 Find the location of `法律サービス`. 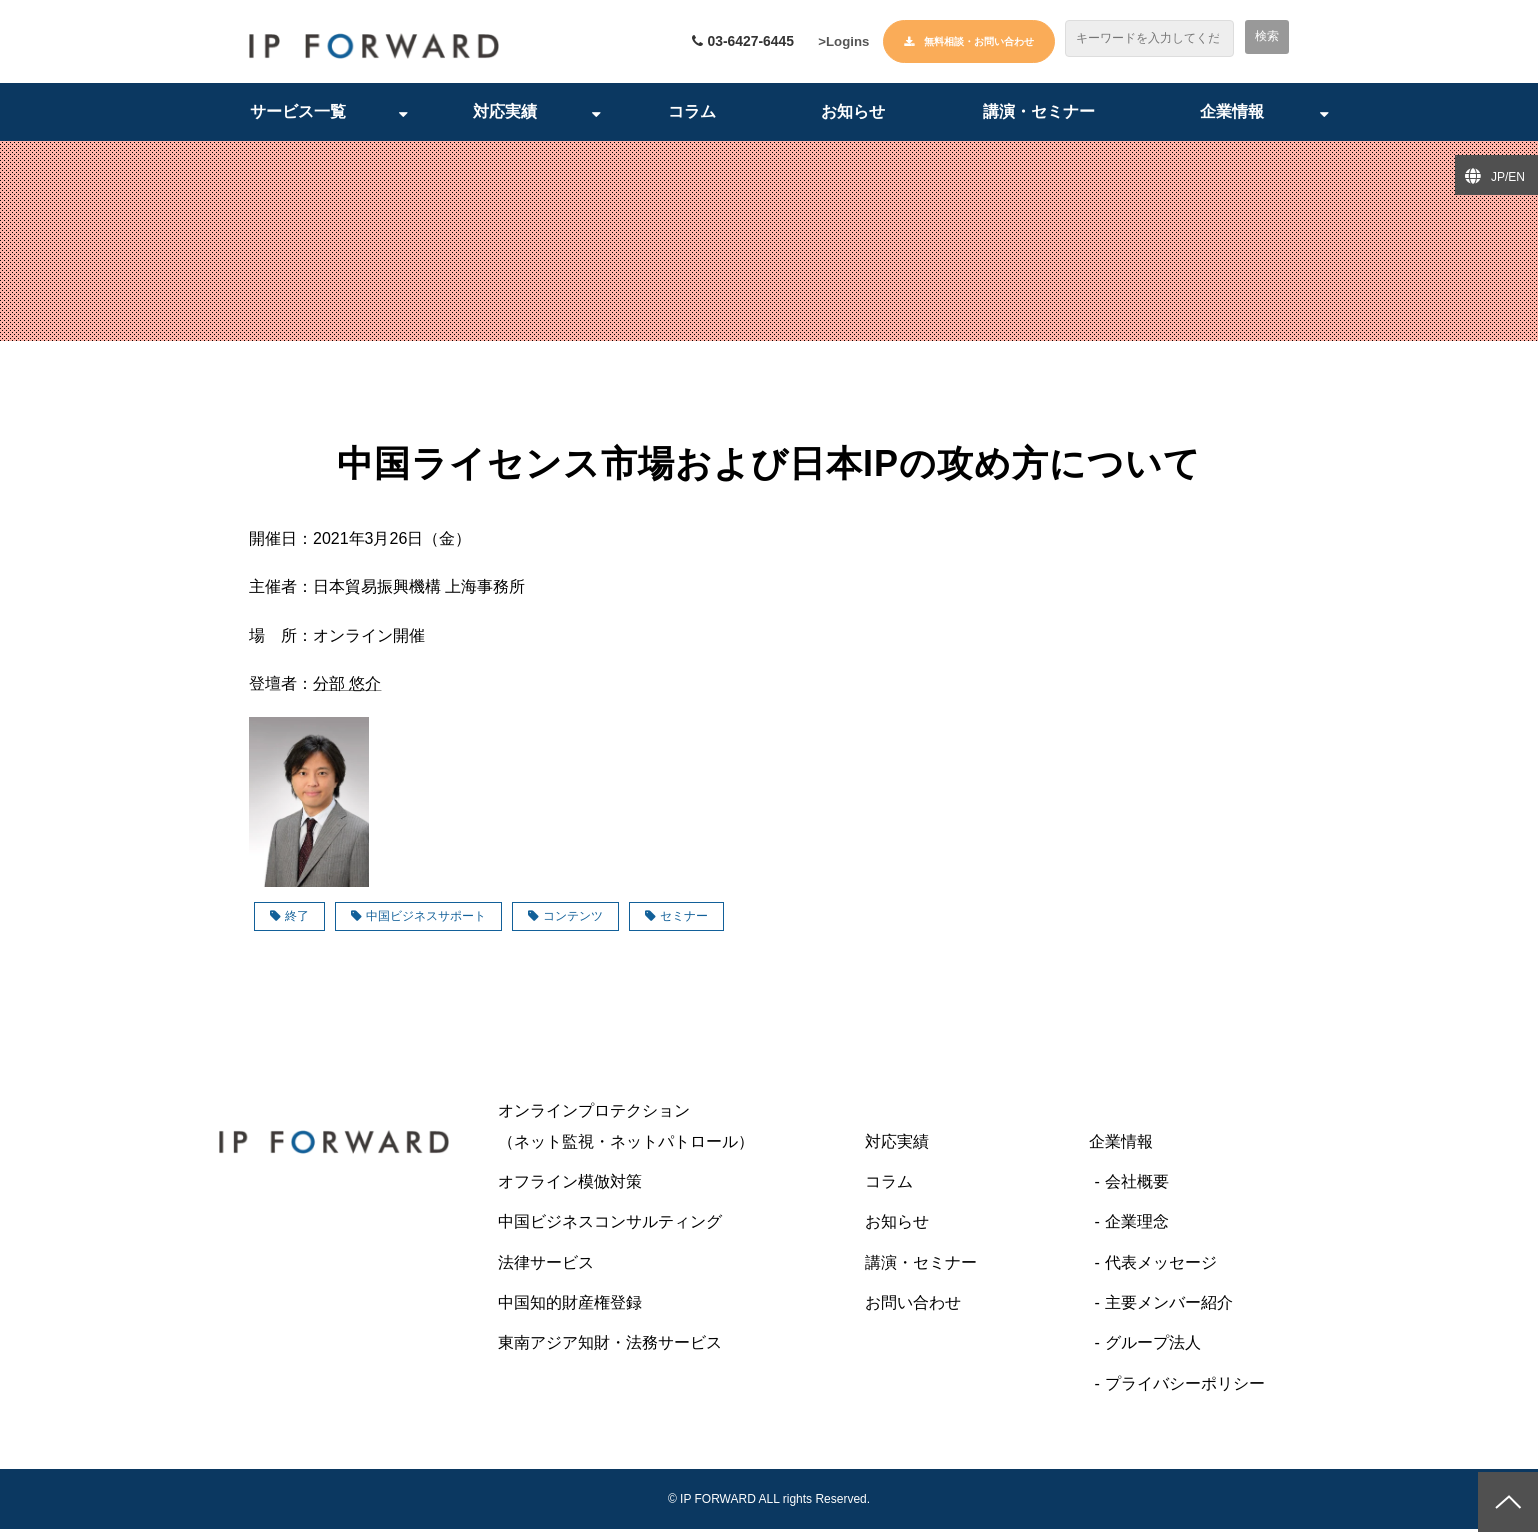

法律サービス is located at coordinates (546, 1265).